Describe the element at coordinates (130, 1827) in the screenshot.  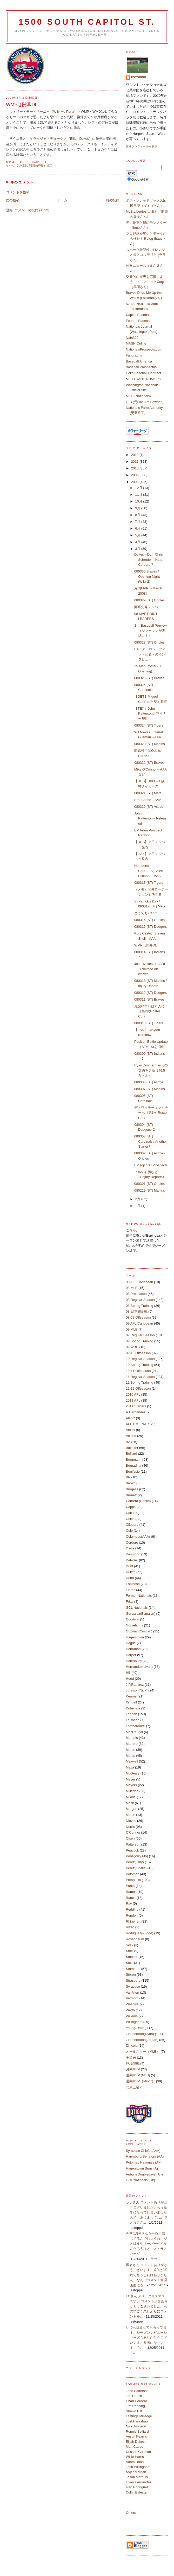
I see `Norris` at that location.